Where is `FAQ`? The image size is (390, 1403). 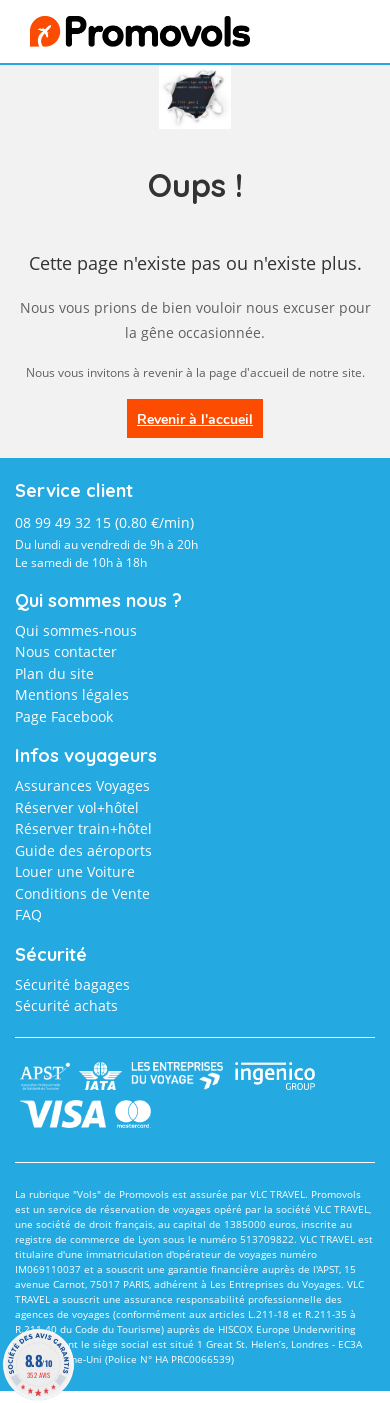 FAQ is located at coordinates (28, 914).